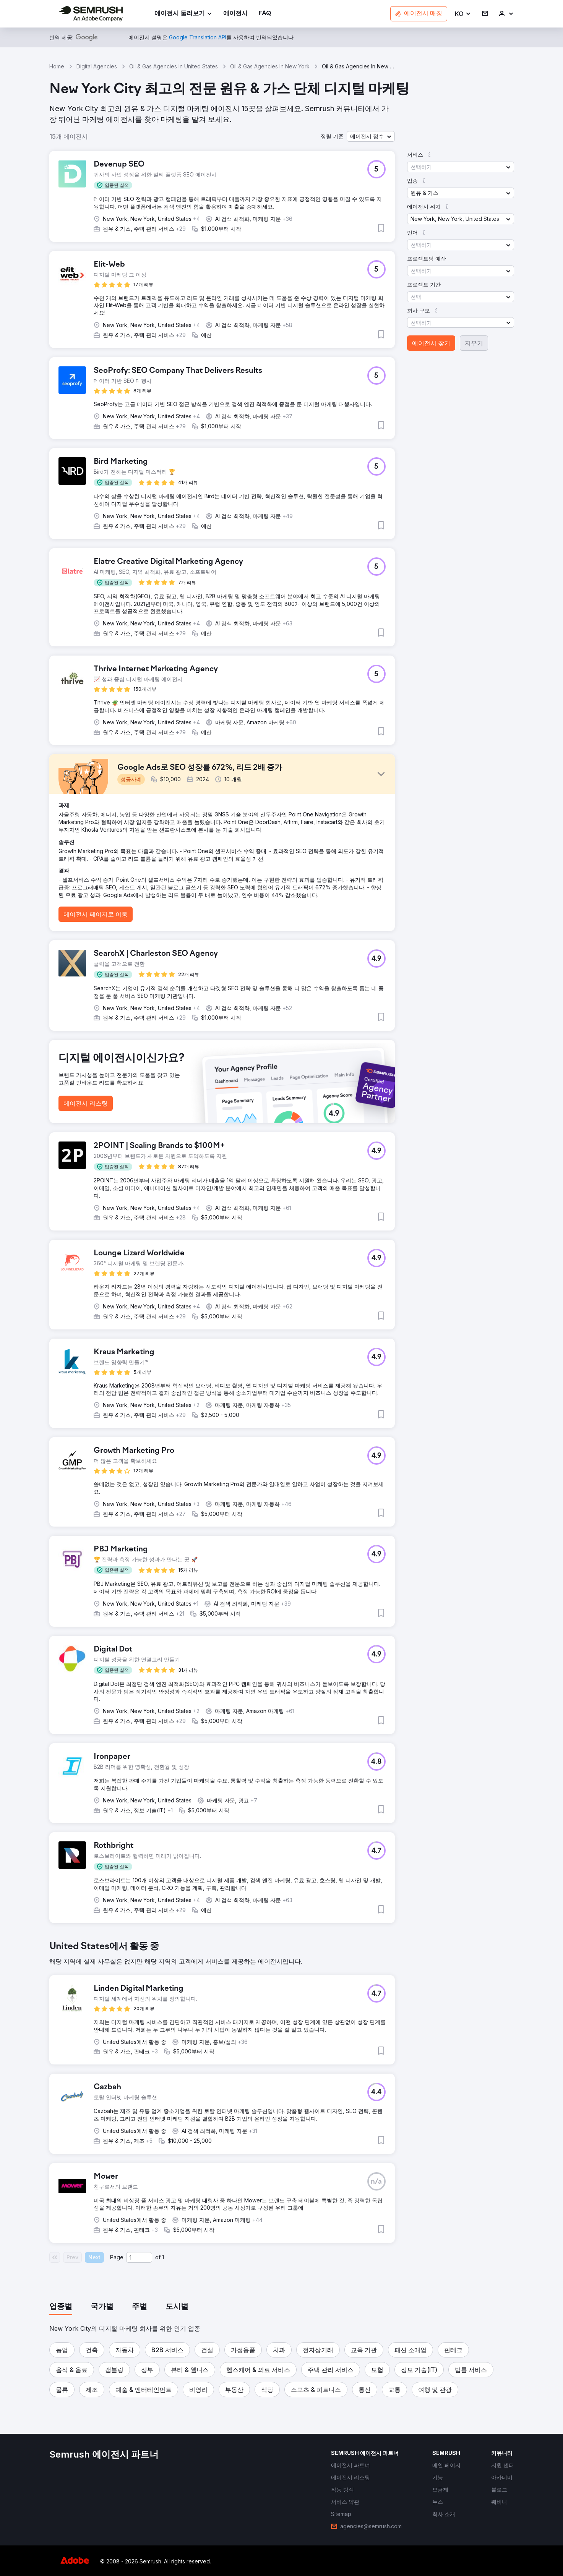 The width and height of the screenshot is (563, 2576). Describe the element at coordinates (96, 66) in the screenshot. I see `Digital Agencies` at that location.